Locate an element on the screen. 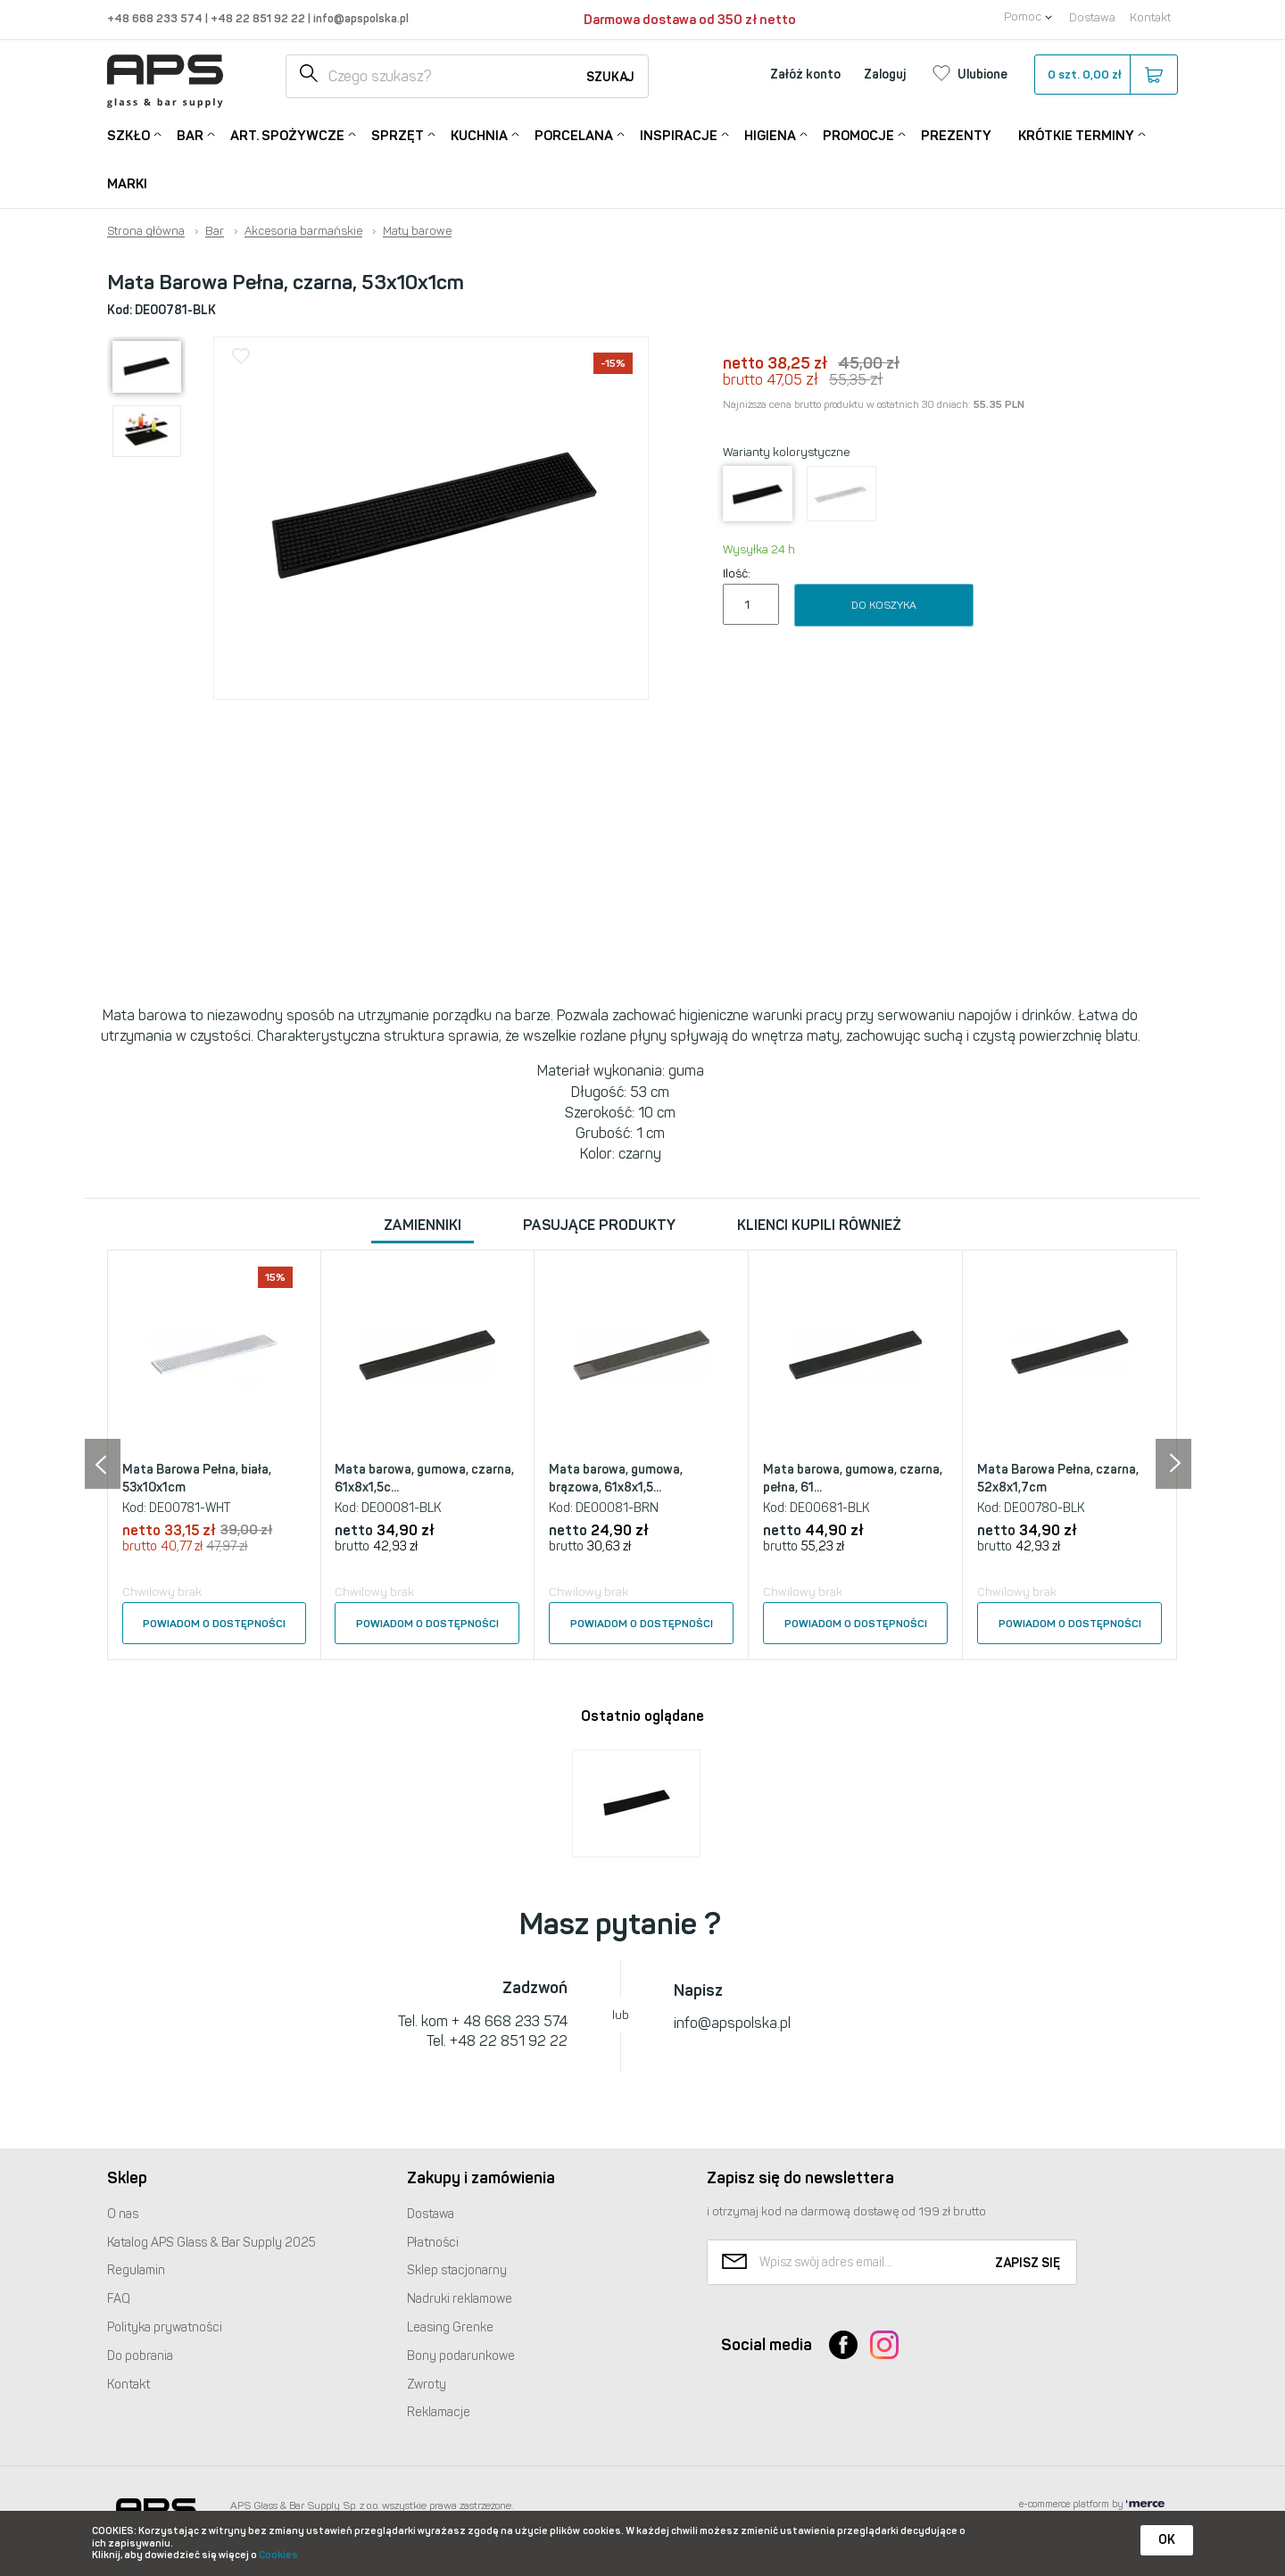 Image resolution: width=1285 pixels, height=2576 pixels. Mata Barowa Pełna, czarna, 52x8x1,7cm is located at coordinates (1058, 1478).